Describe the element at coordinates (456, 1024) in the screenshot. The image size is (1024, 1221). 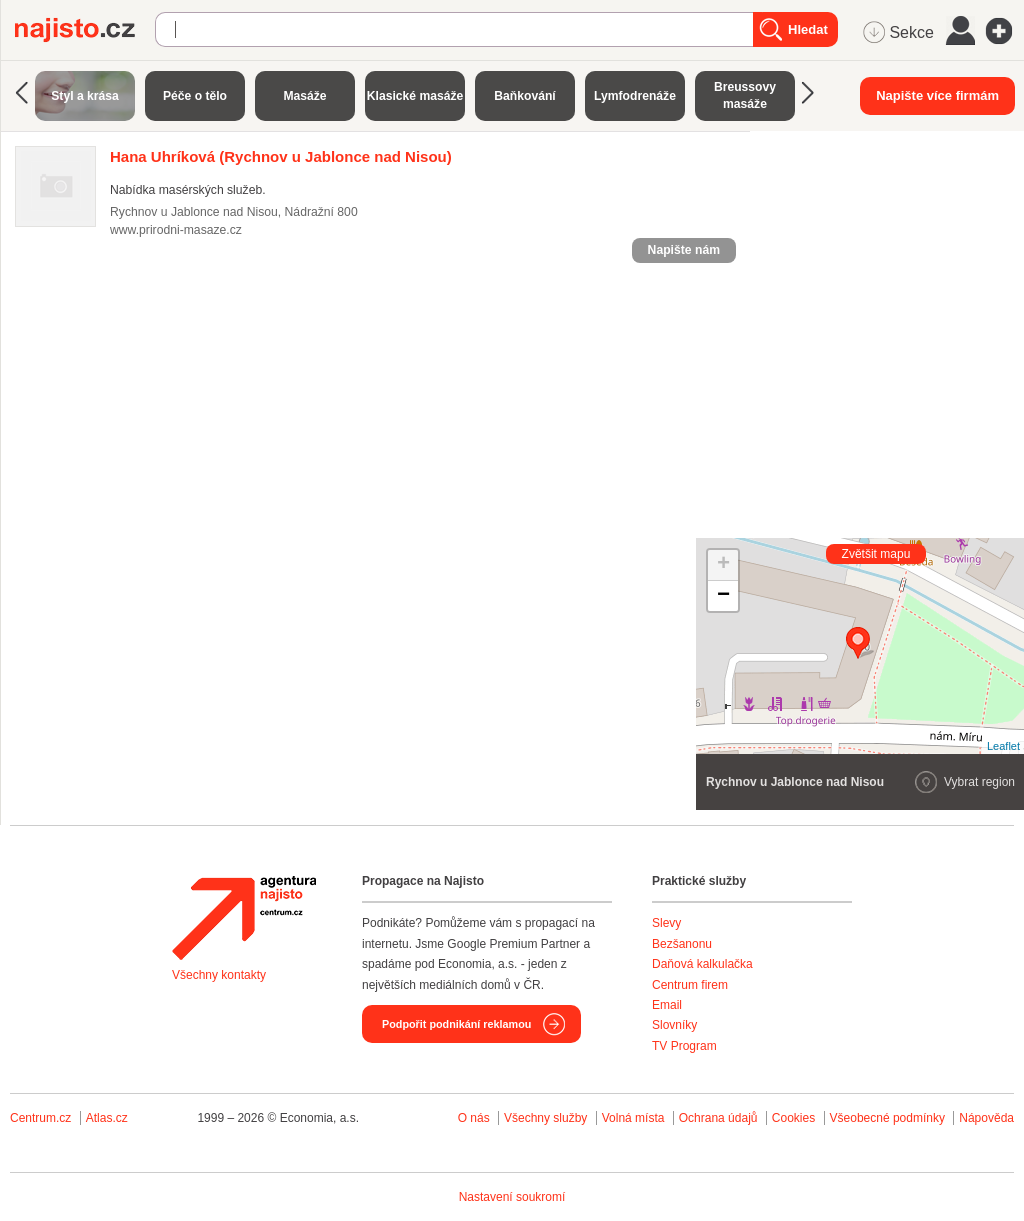
I see `Podpořit podnikání reklamou` at that location.